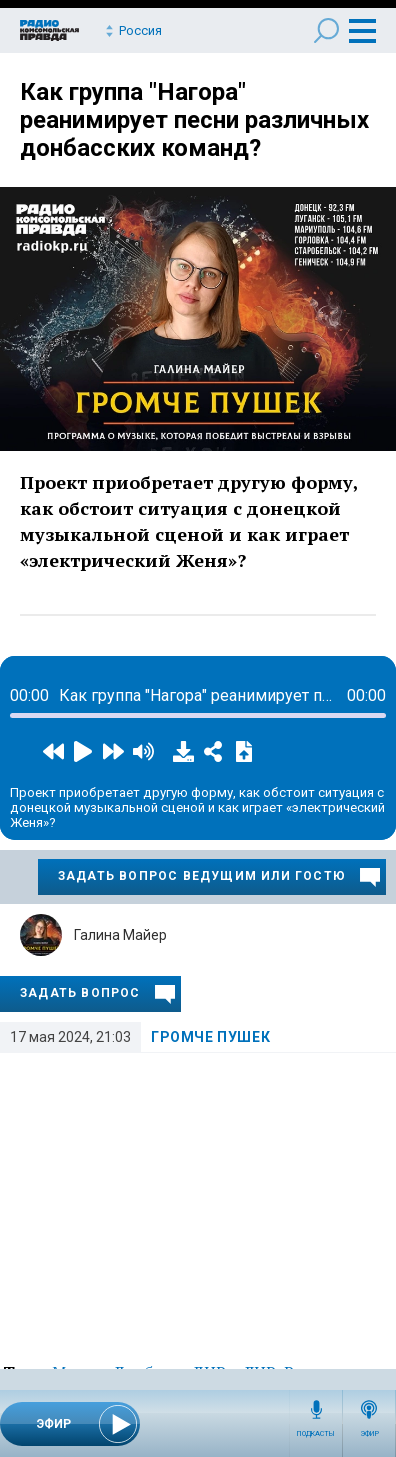 Image resolution: width=396 pixels, height=1457 pixels. Describe the element at coordinates (210, 1037) in the screenshot. I see `Громче пушек` at that location.